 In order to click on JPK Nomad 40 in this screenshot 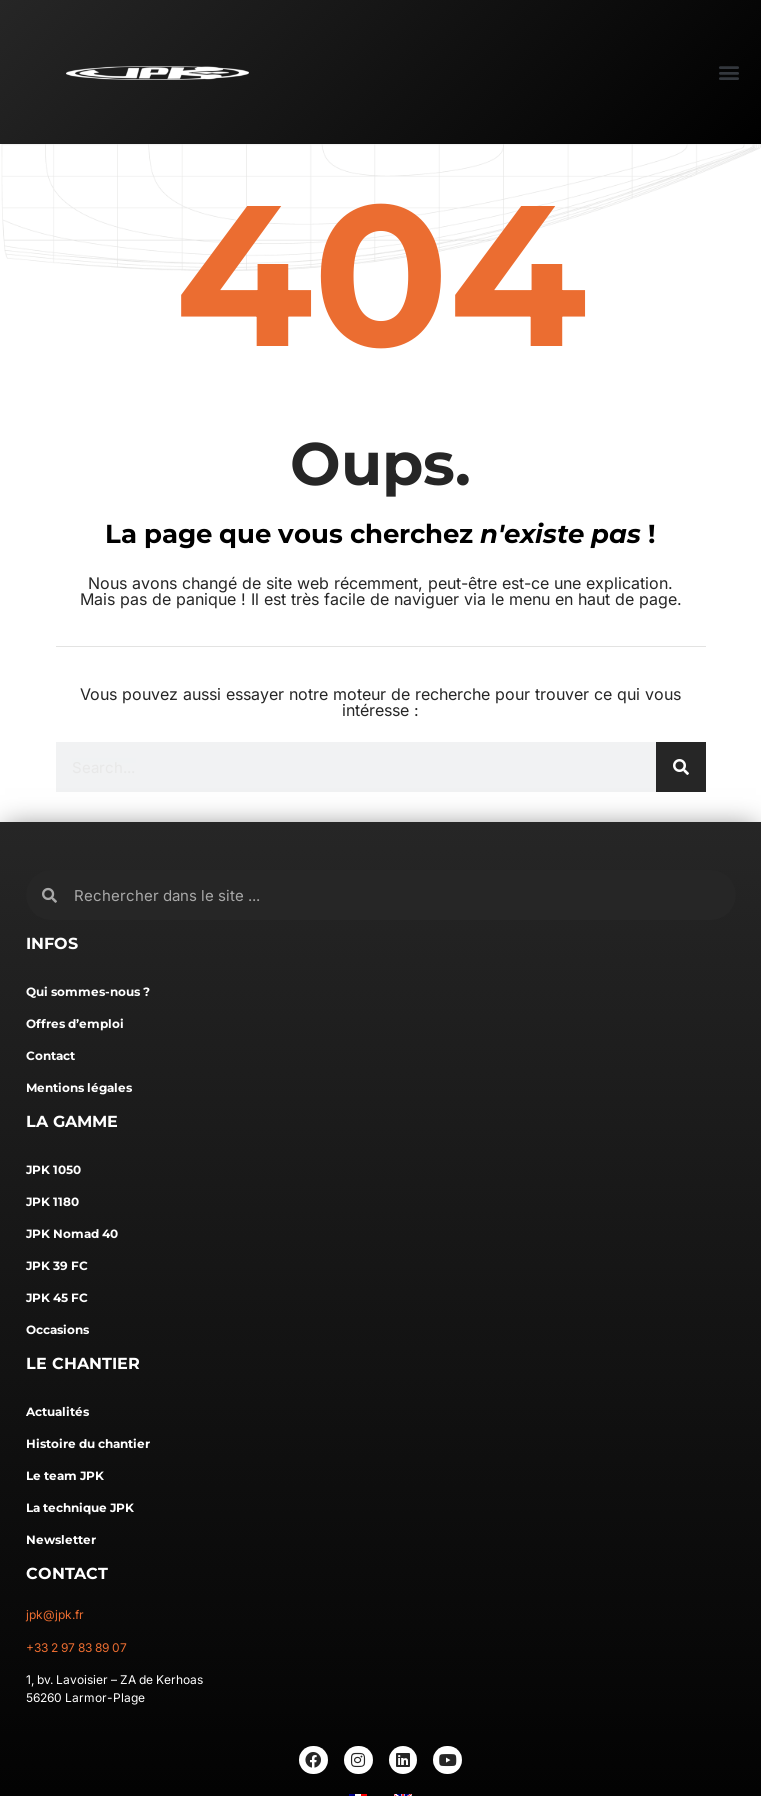, I will do `click(72, 1233)`.